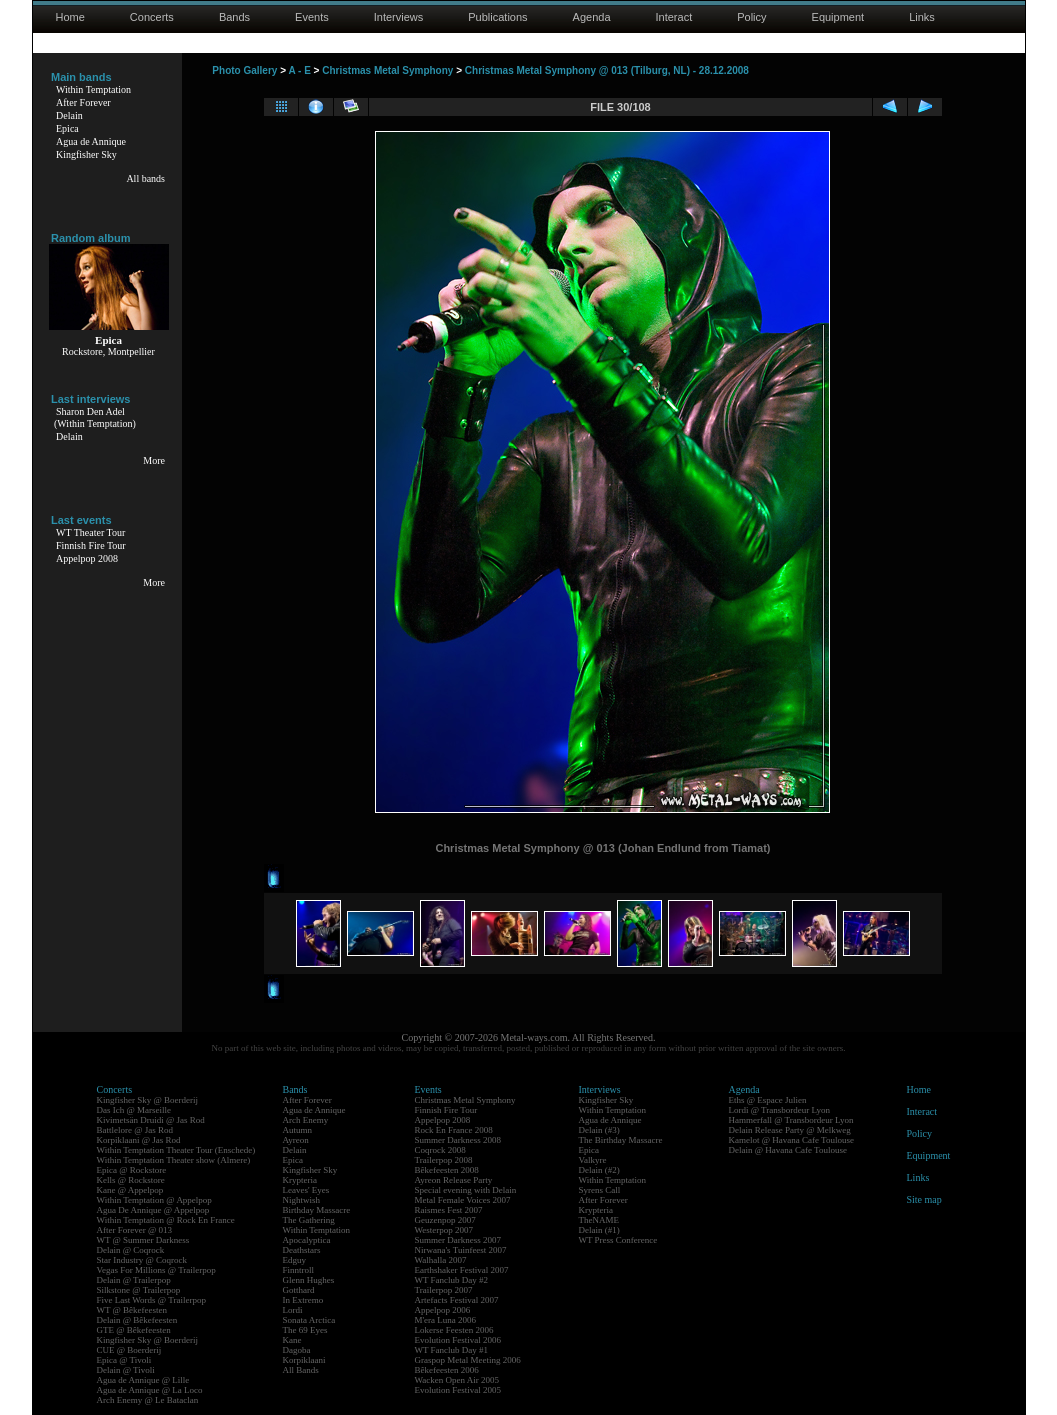  What do you see at coordinates (295, 1260) in the screenshot?
I see `Edguy` at bounding box center [295, 1260].